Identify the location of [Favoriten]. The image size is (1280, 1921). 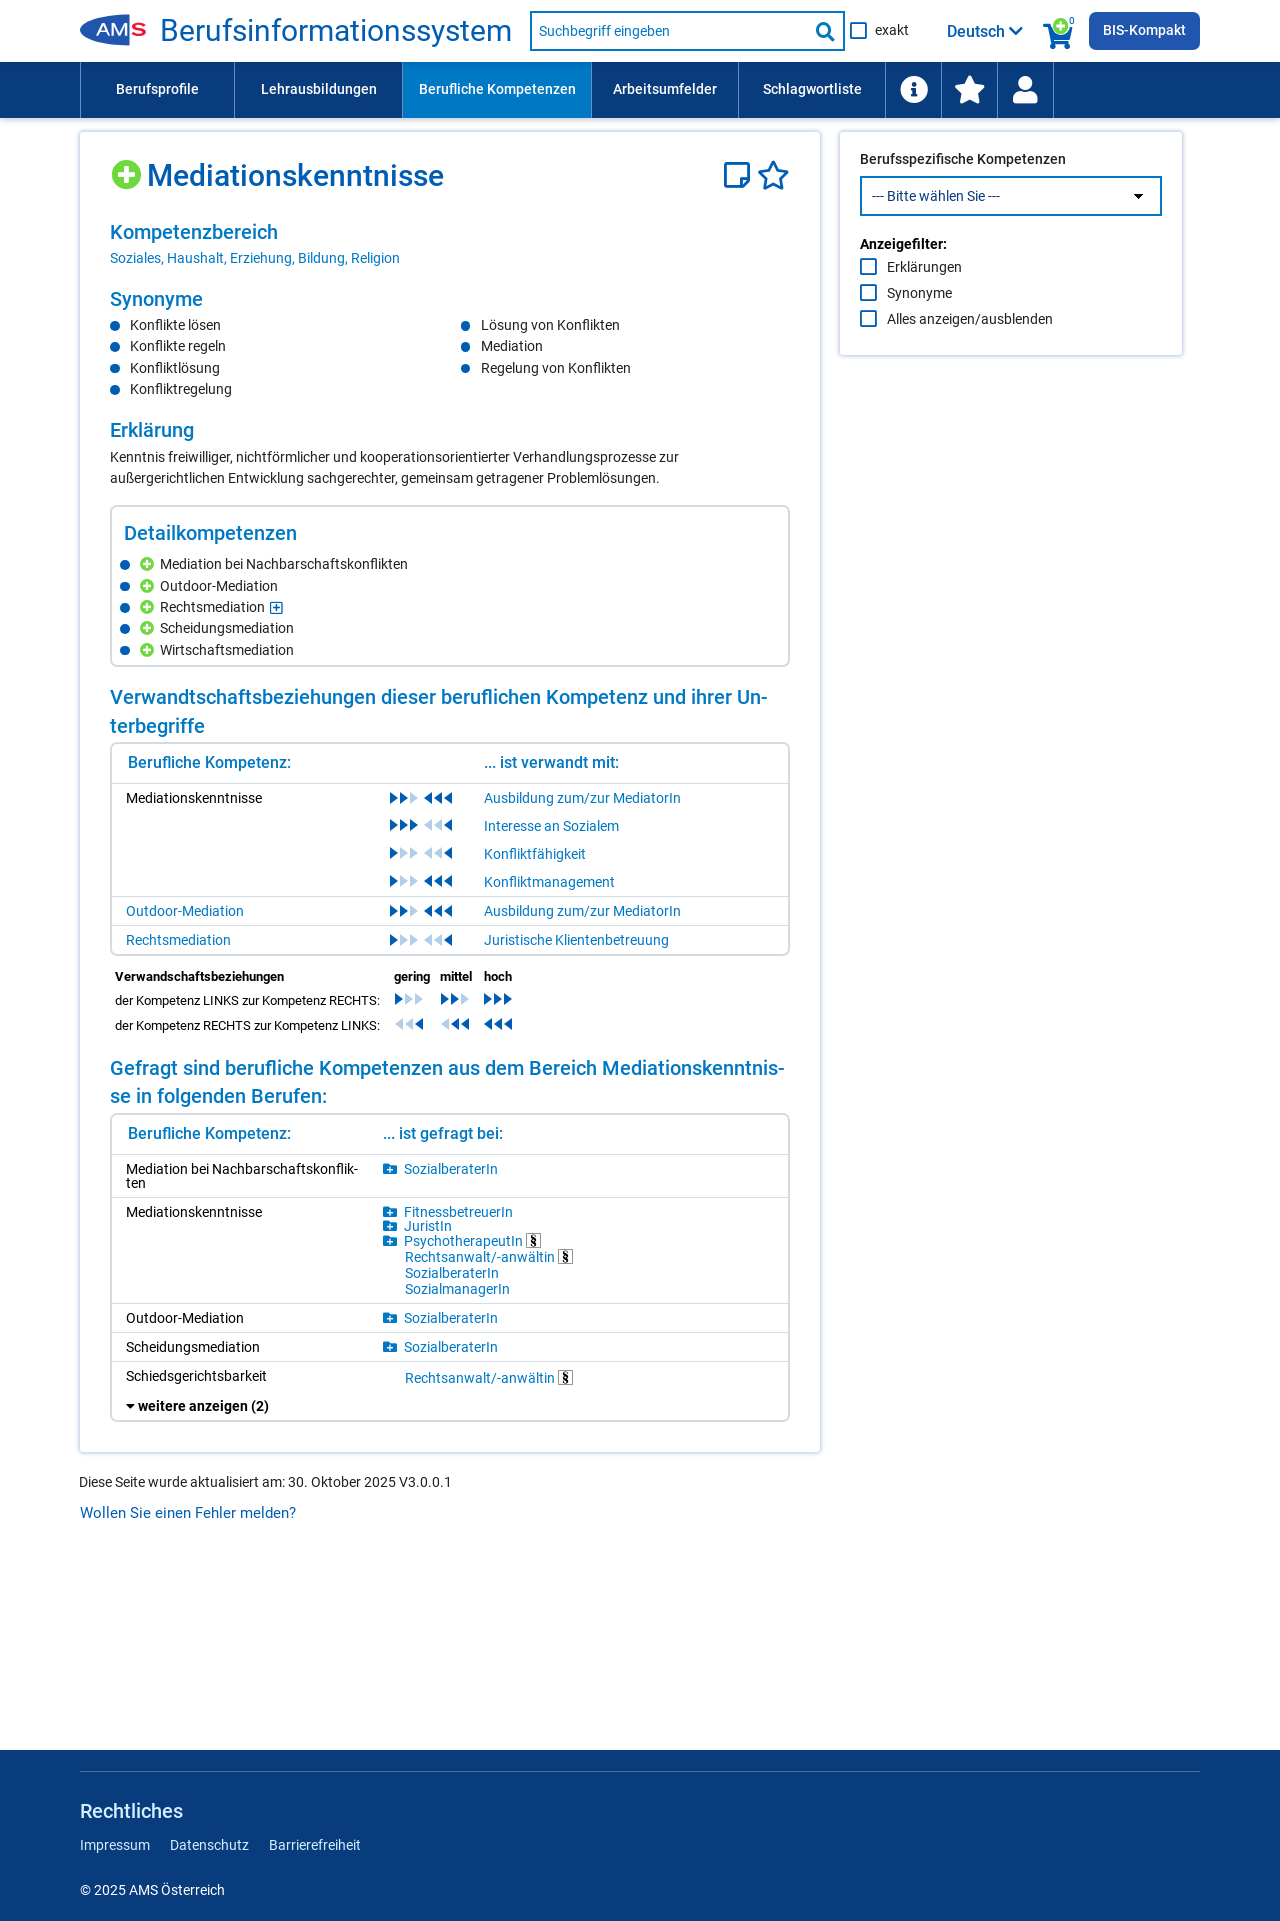
(773, 175).